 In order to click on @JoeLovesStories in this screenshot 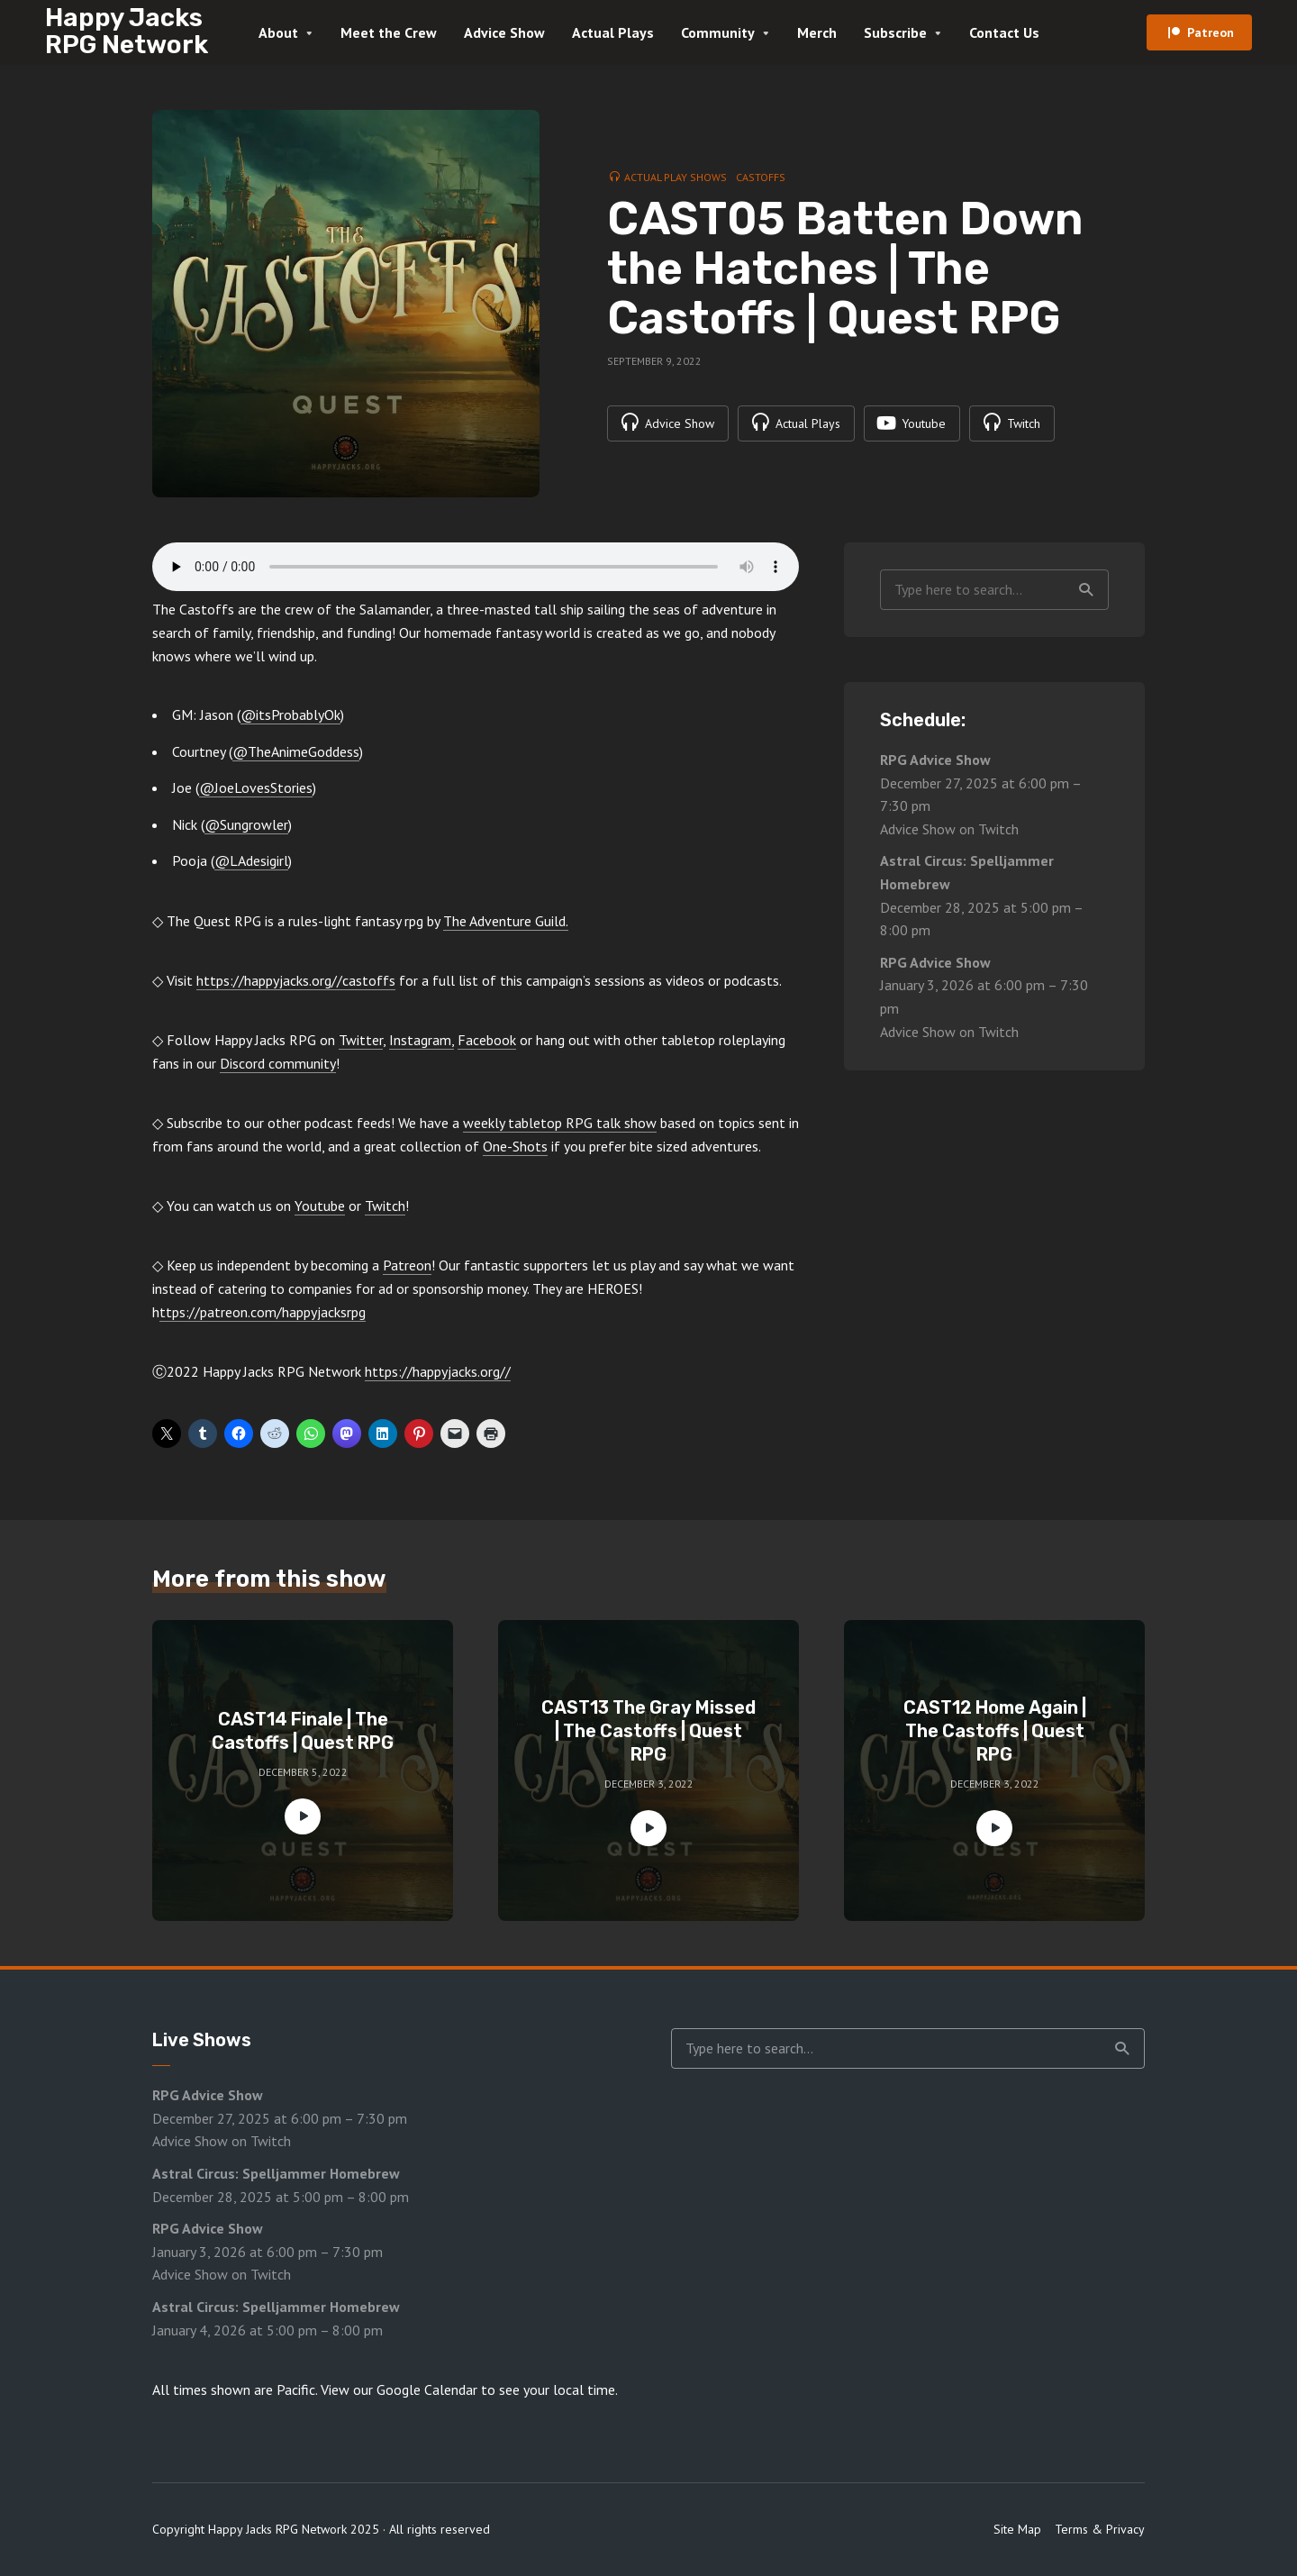, I will do `click(256, 787)`.